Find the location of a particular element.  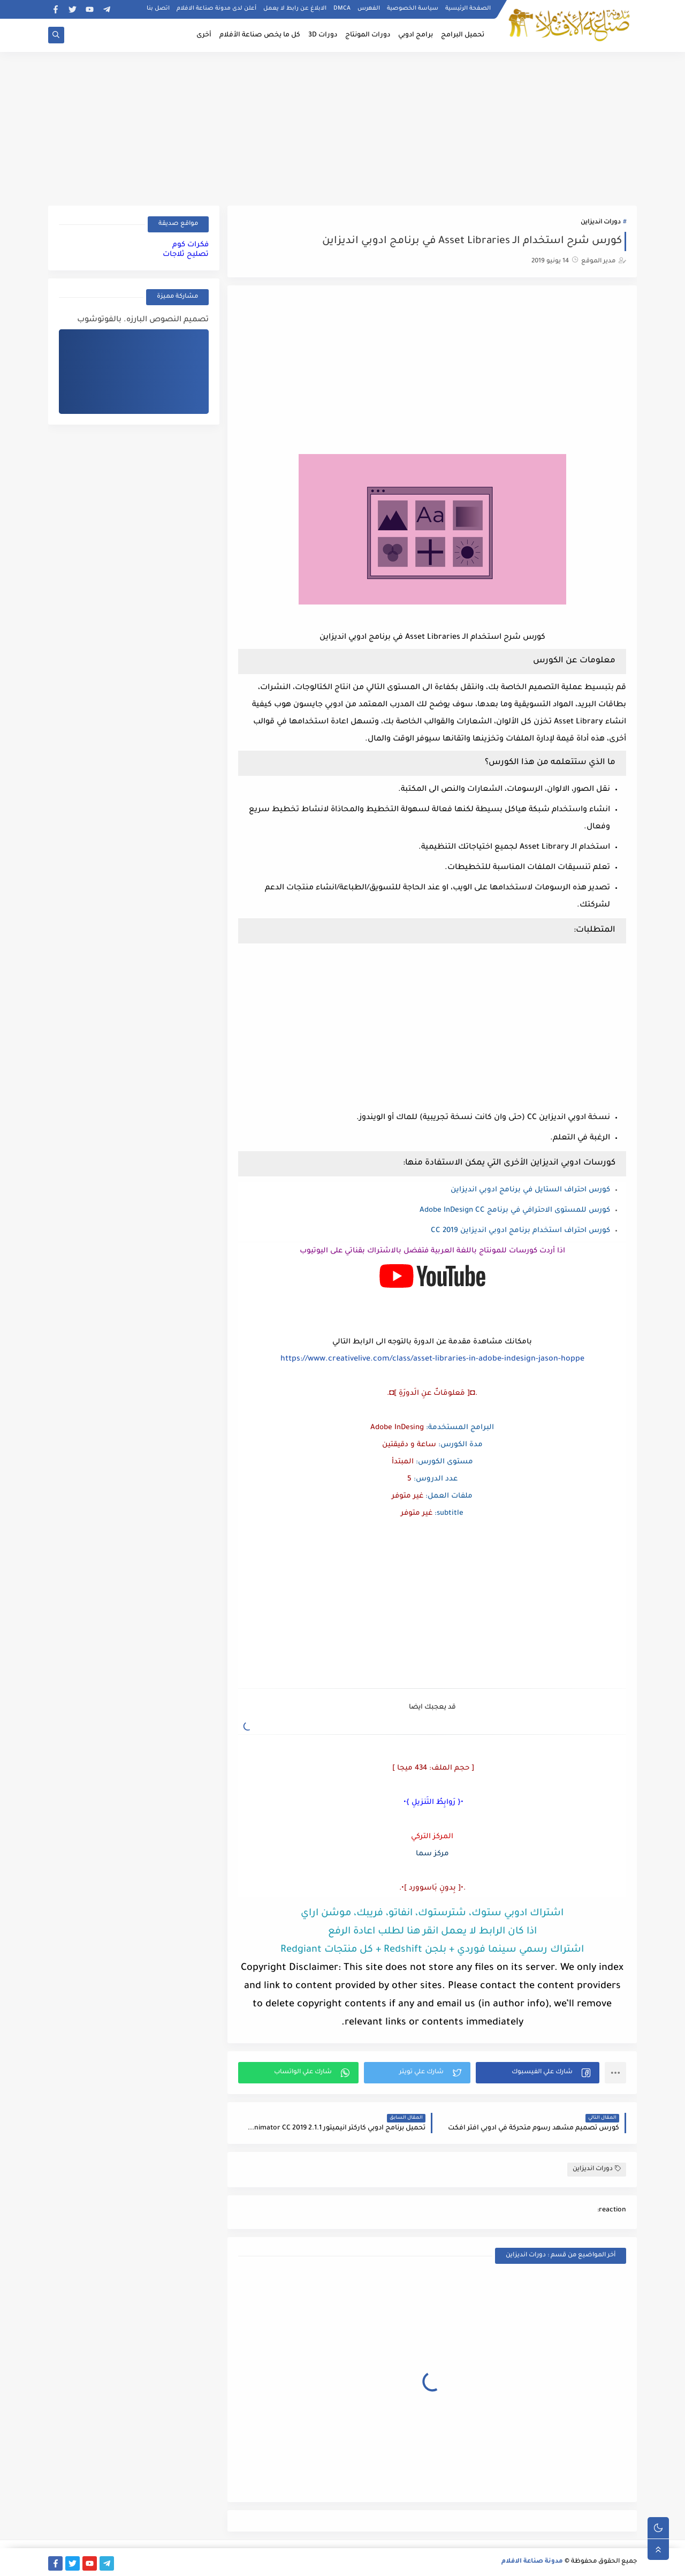

تحميل البرامج is located at coordinates (462, 35).